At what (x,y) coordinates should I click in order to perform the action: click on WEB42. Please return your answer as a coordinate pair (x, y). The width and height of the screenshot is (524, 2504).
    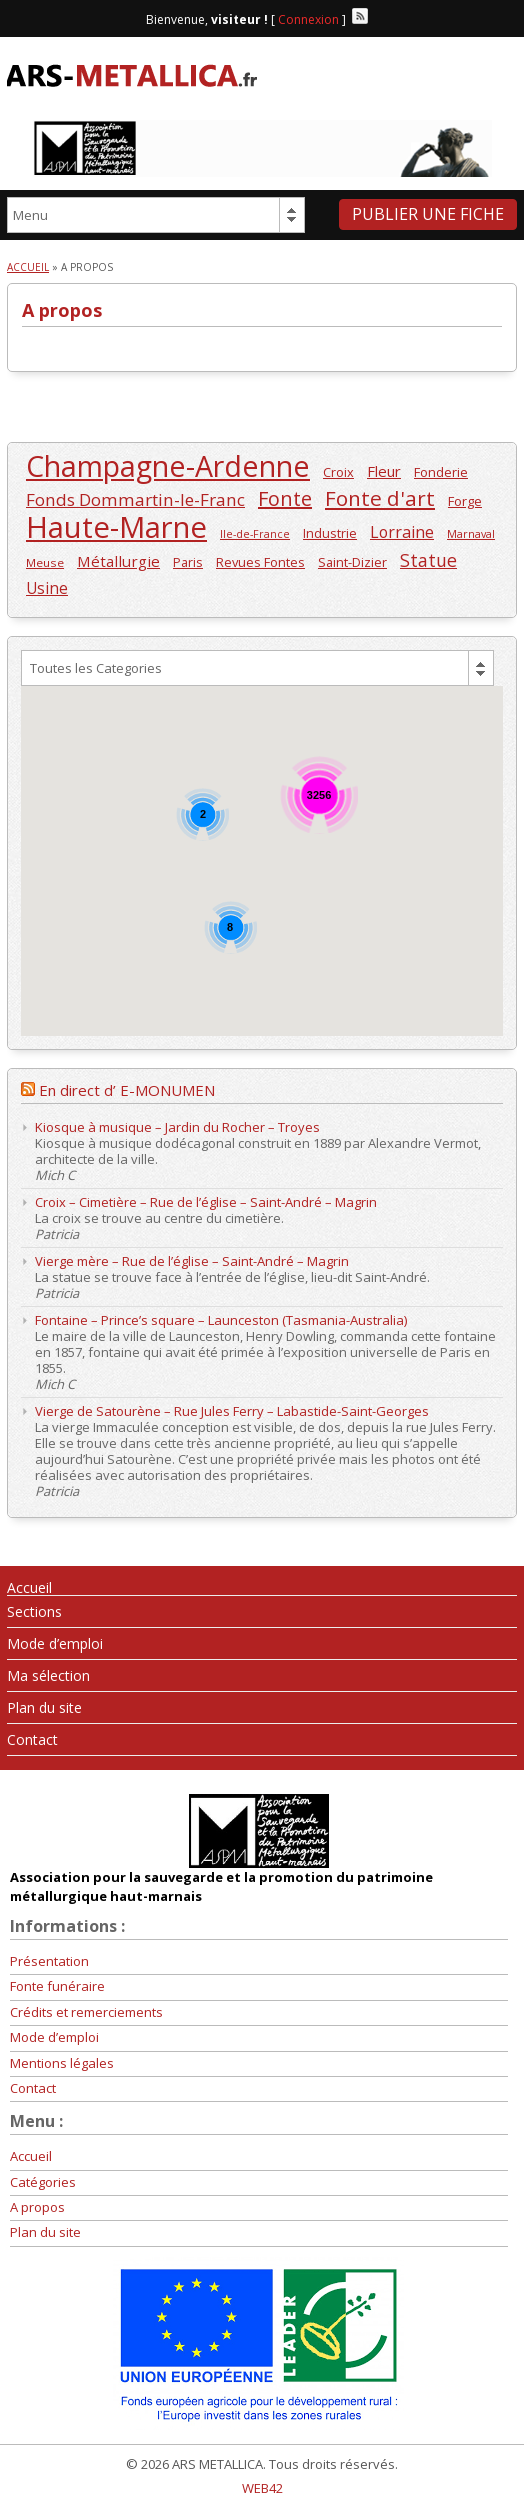
    Looking at the image, I should click on (262, 2488).